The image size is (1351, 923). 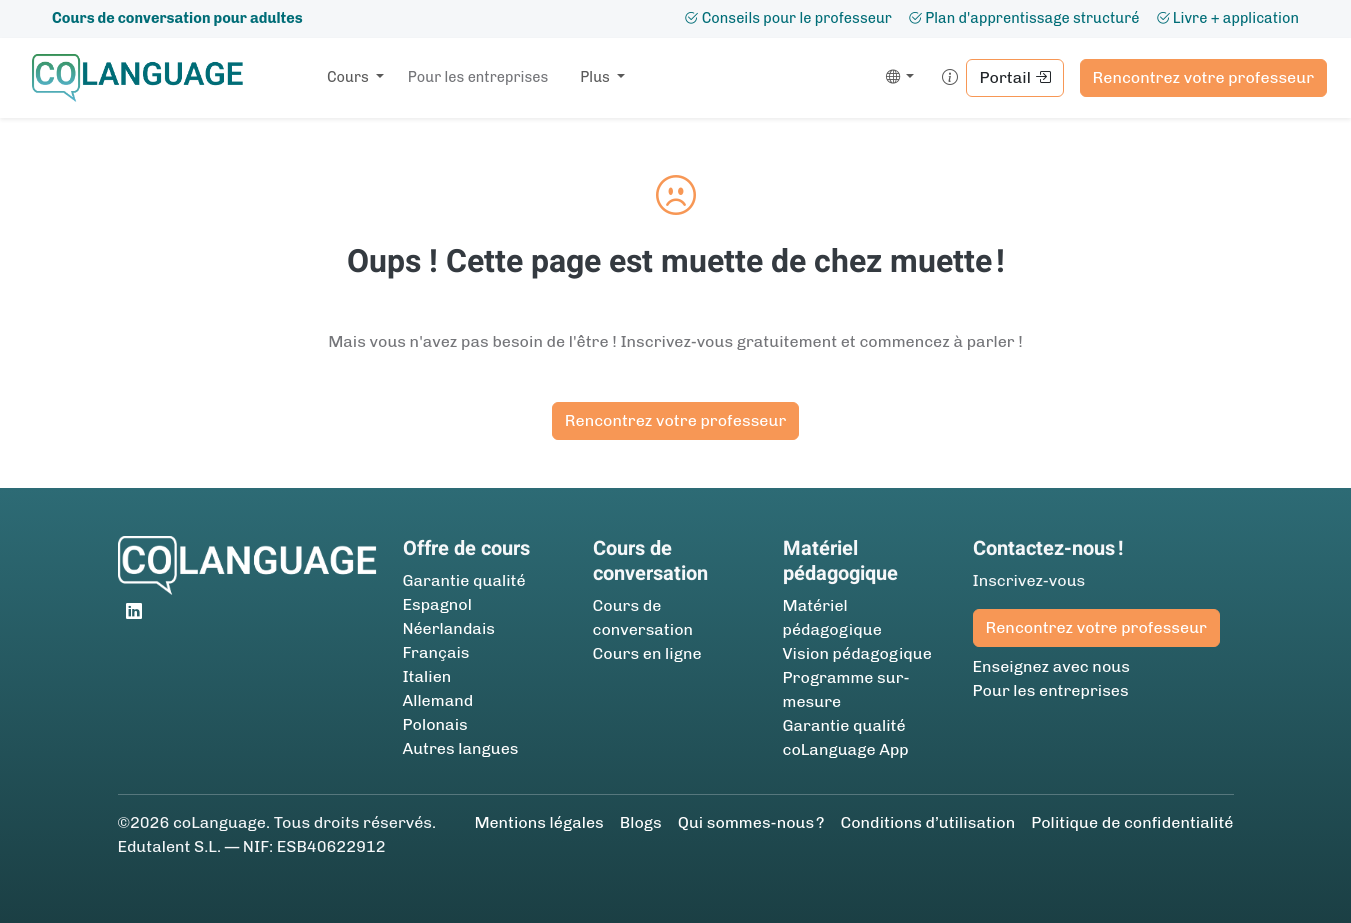 I want to click on Portail, so click(x=1014, y=77).